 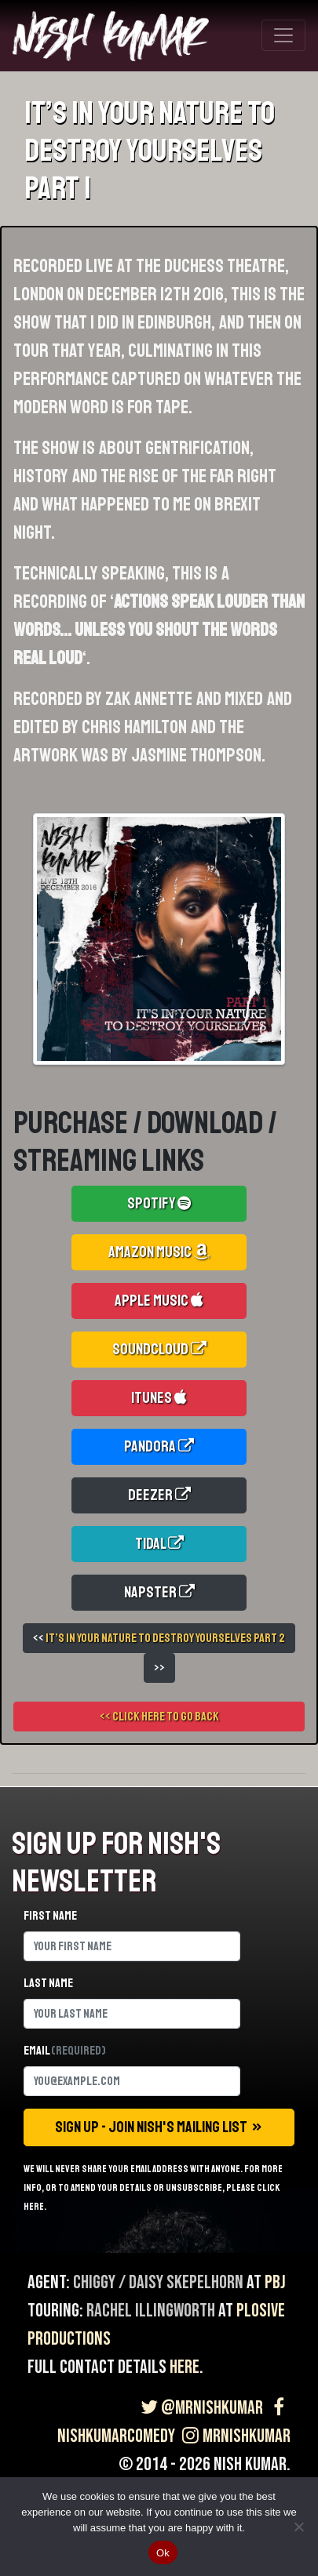 I want to click on It’s In Your Nature To Destroy Yourselves Part 2, so click(x=165, y=1638).